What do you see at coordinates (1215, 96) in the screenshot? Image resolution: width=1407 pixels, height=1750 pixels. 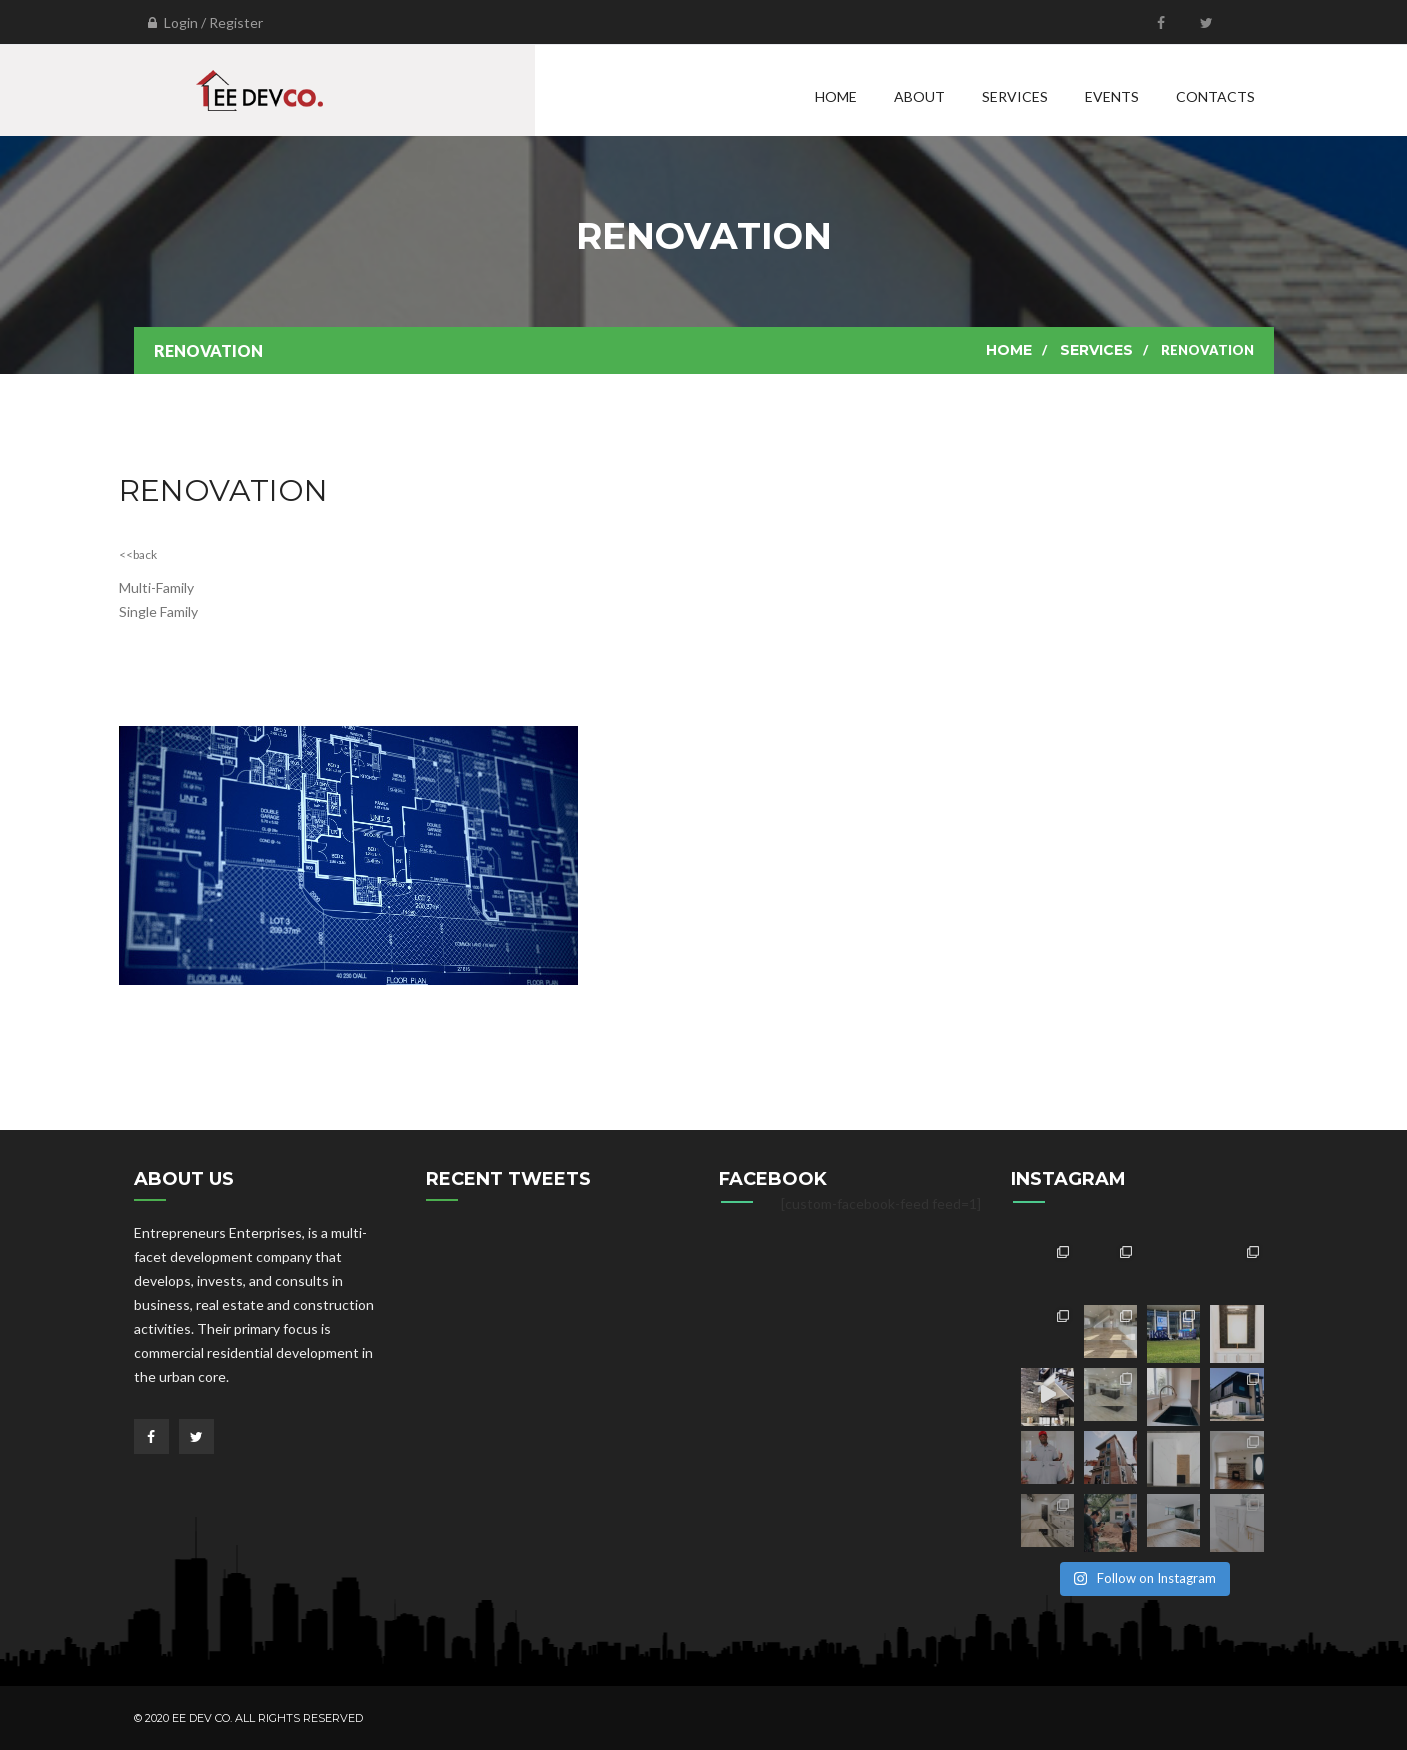 I see `Contacts` at bounding box center [1215, 96].